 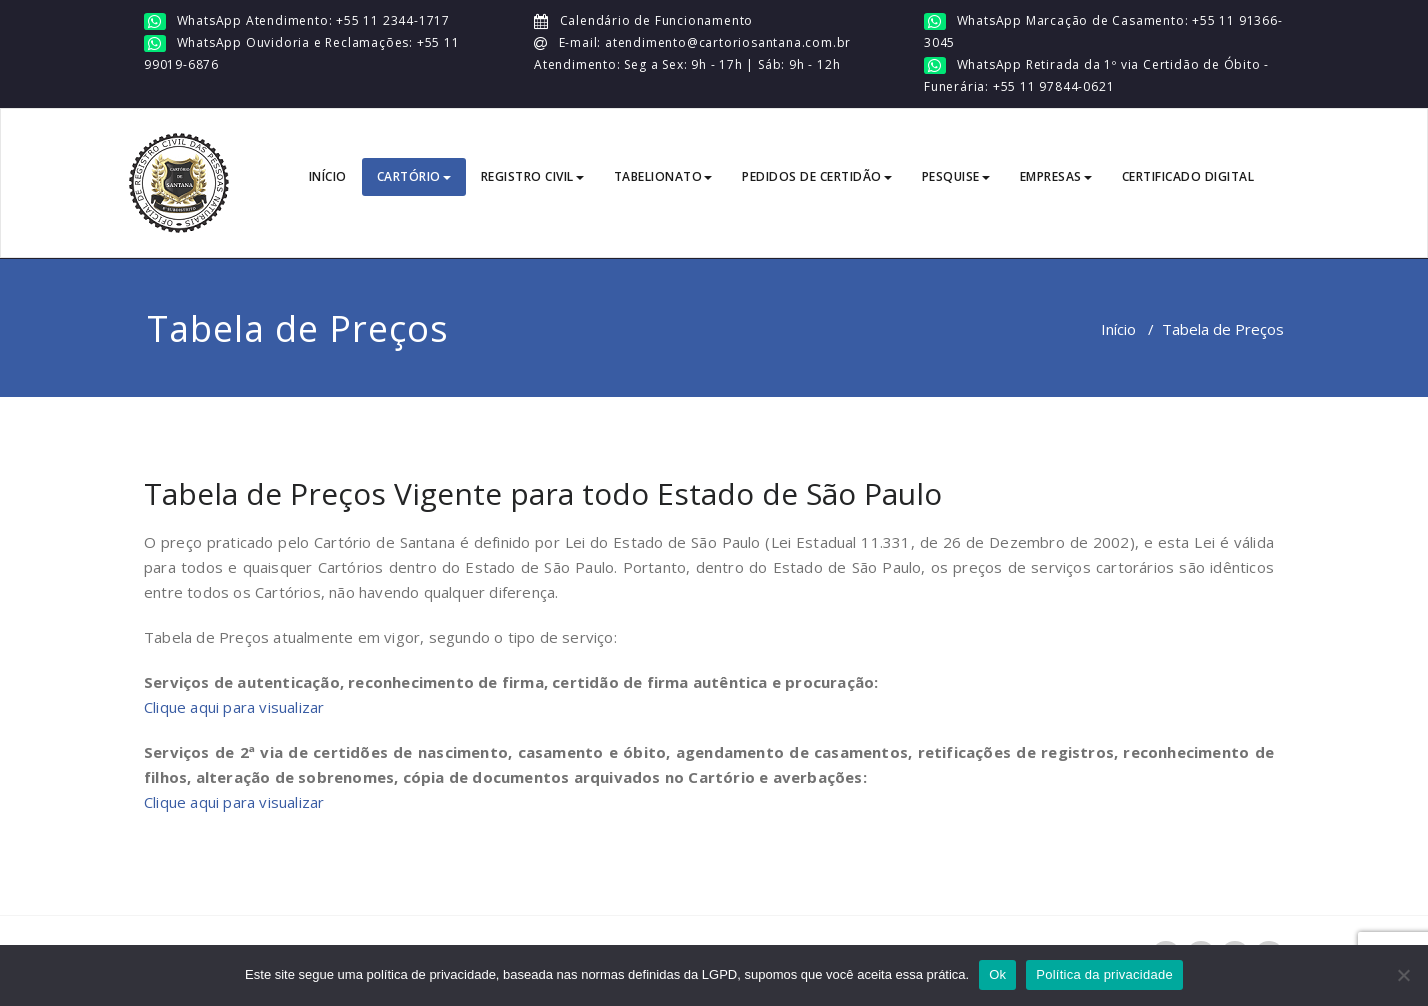 I want to click on TABELIONATO, so click(x=663, y=176).